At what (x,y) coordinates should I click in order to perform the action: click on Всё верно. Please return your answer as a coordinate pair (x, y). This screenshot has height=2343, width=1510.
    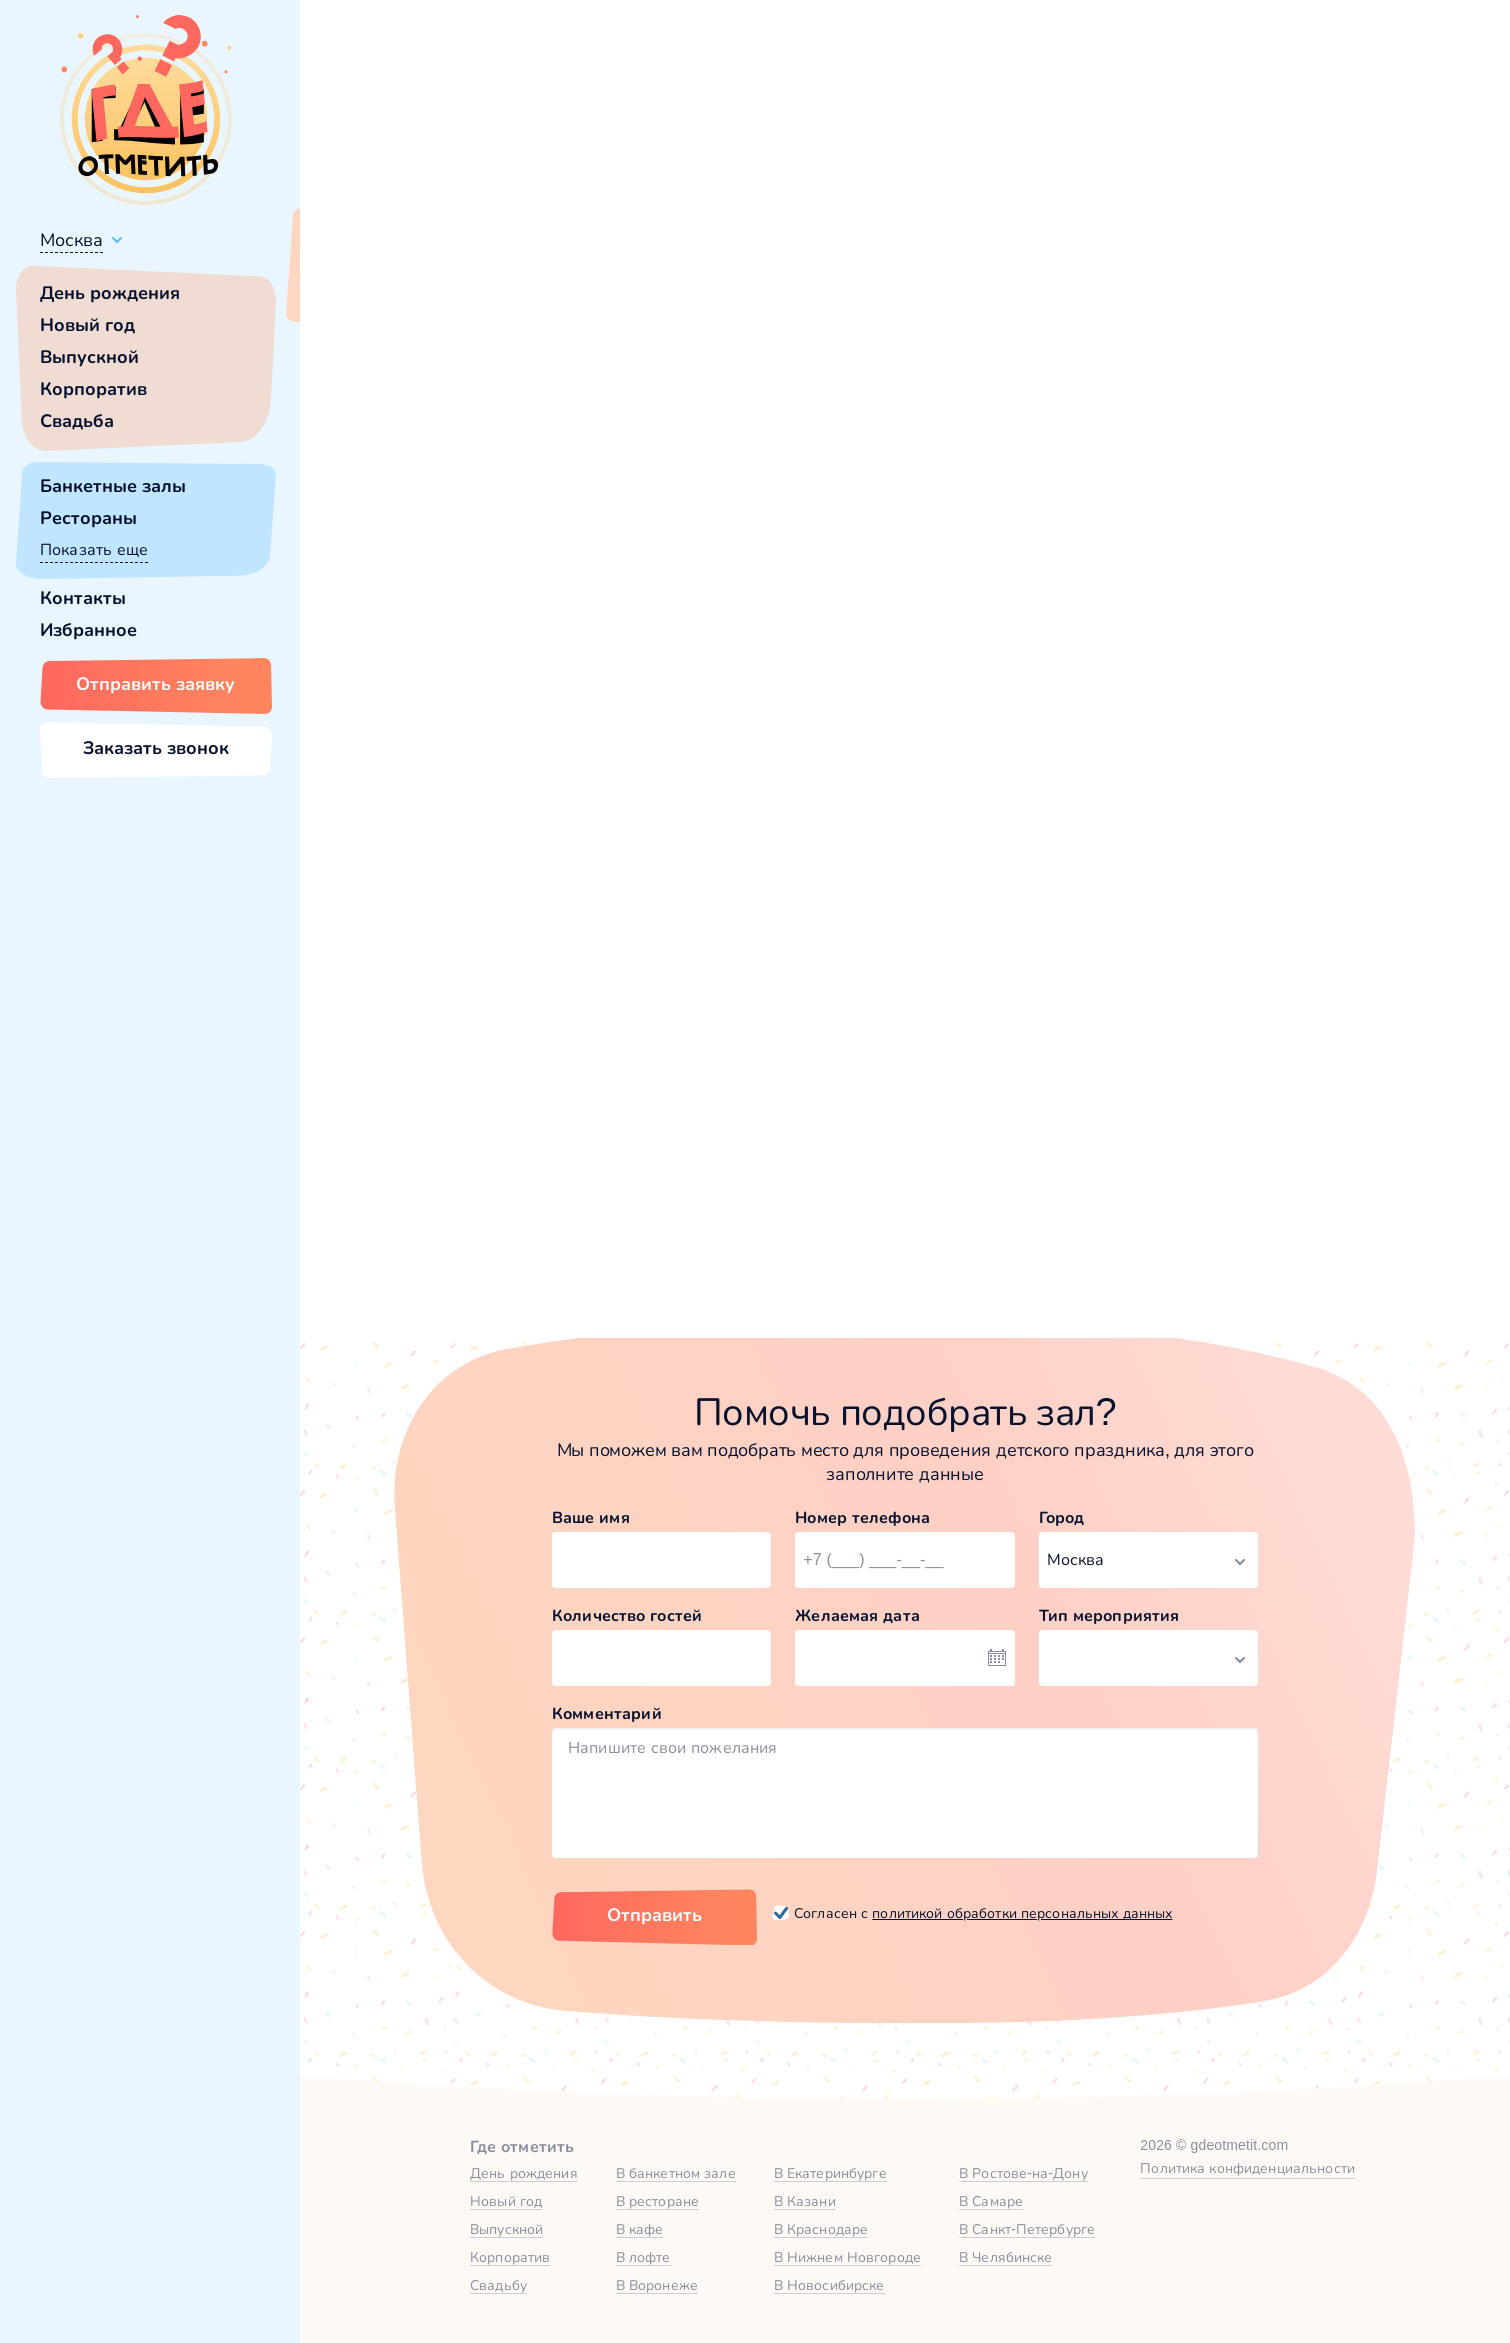
    Looking at the image, I should click on (357, 287).